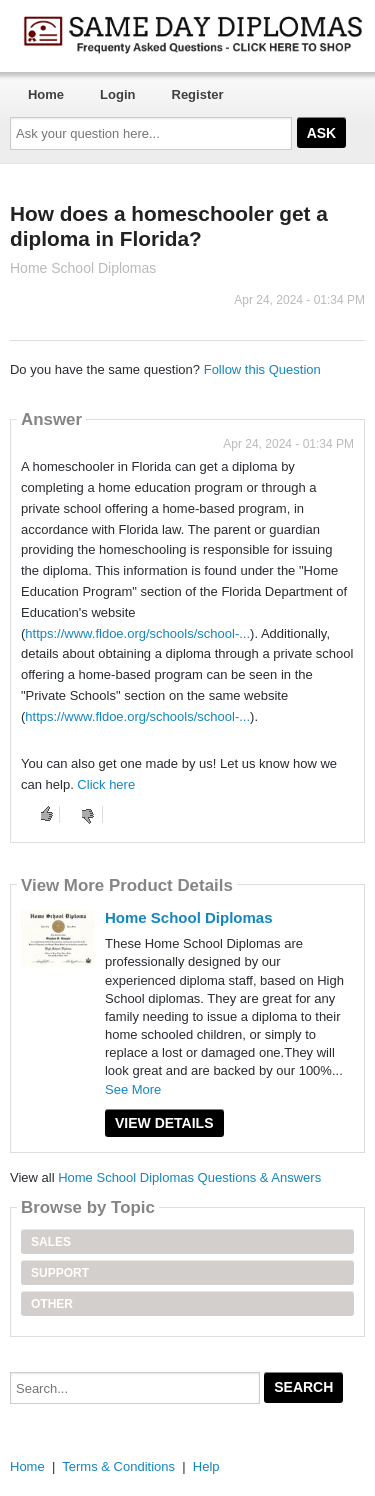 The width and height of the screenshot is (375, 1496). What do you see at coordinates (206, 1466) in the screenshot?
I see `Help` at bounding box center [206, 1466].